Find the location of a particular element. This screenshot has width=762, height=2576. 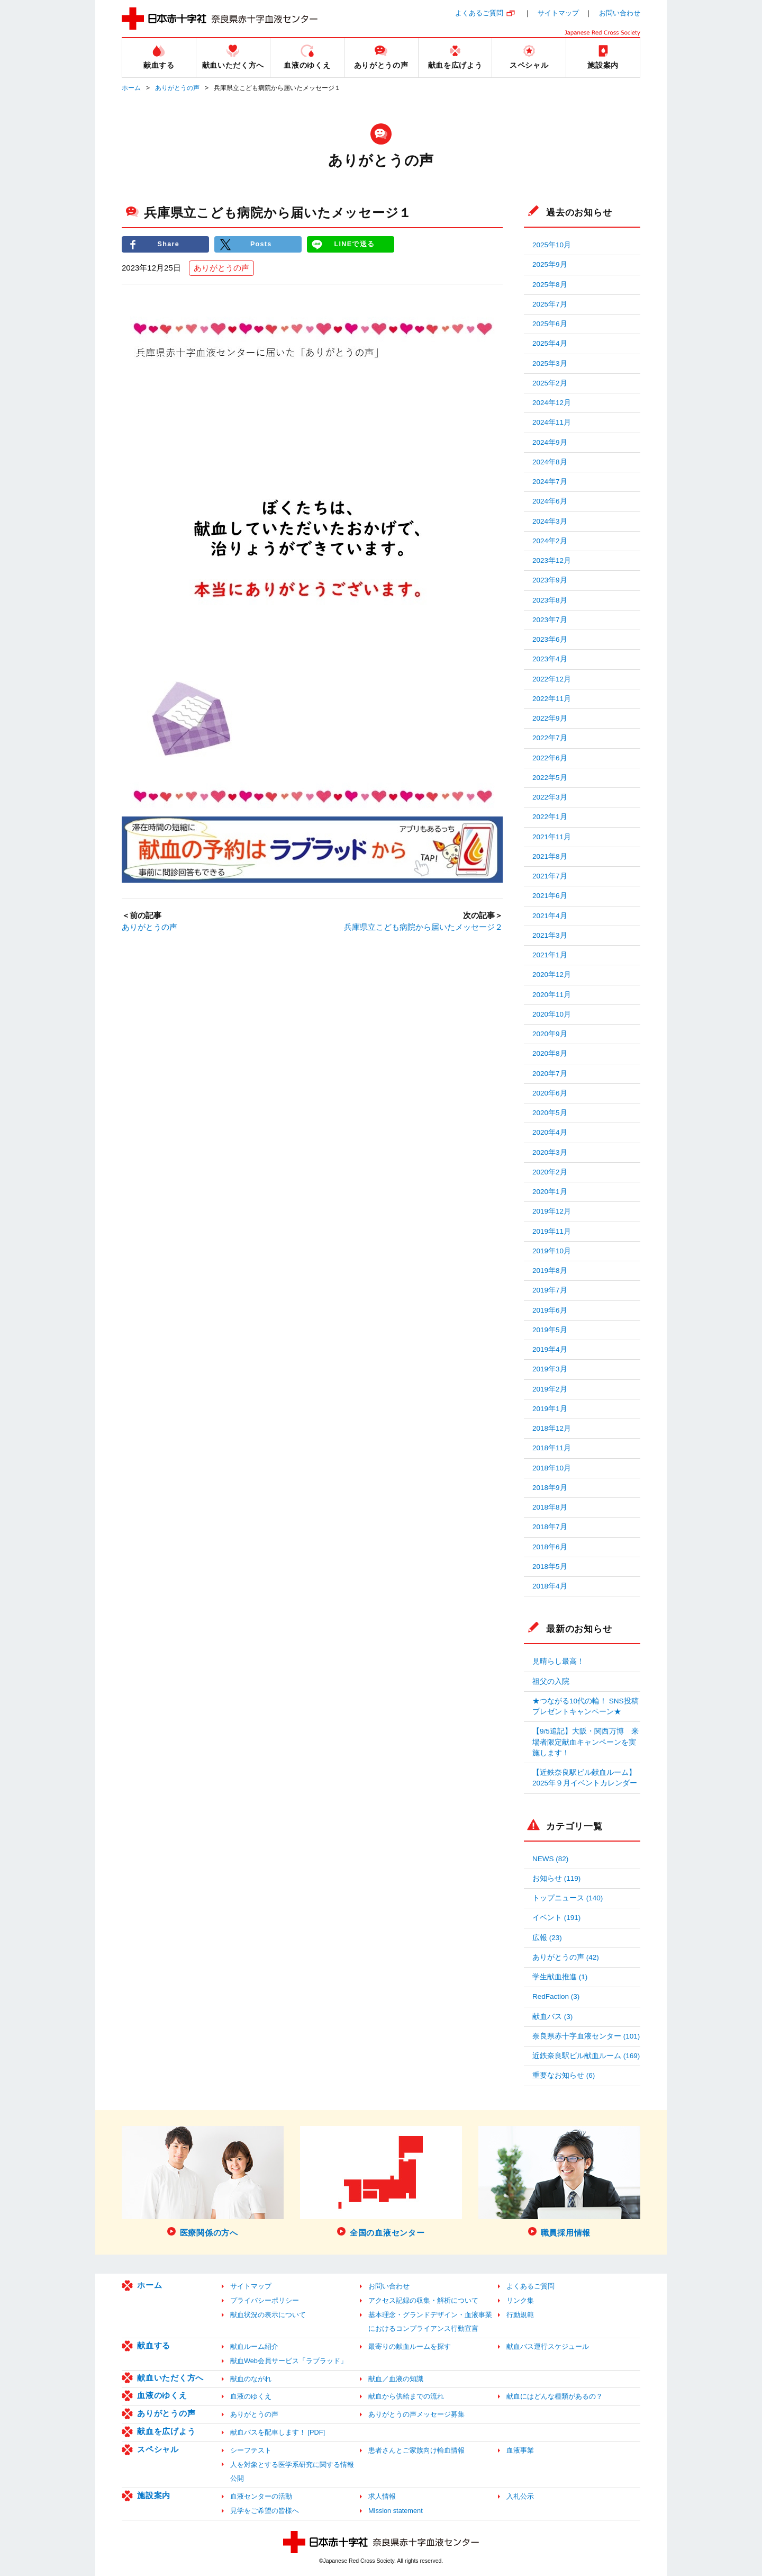

重要なお知らせ (6) is located at coordinates (563, 2075).